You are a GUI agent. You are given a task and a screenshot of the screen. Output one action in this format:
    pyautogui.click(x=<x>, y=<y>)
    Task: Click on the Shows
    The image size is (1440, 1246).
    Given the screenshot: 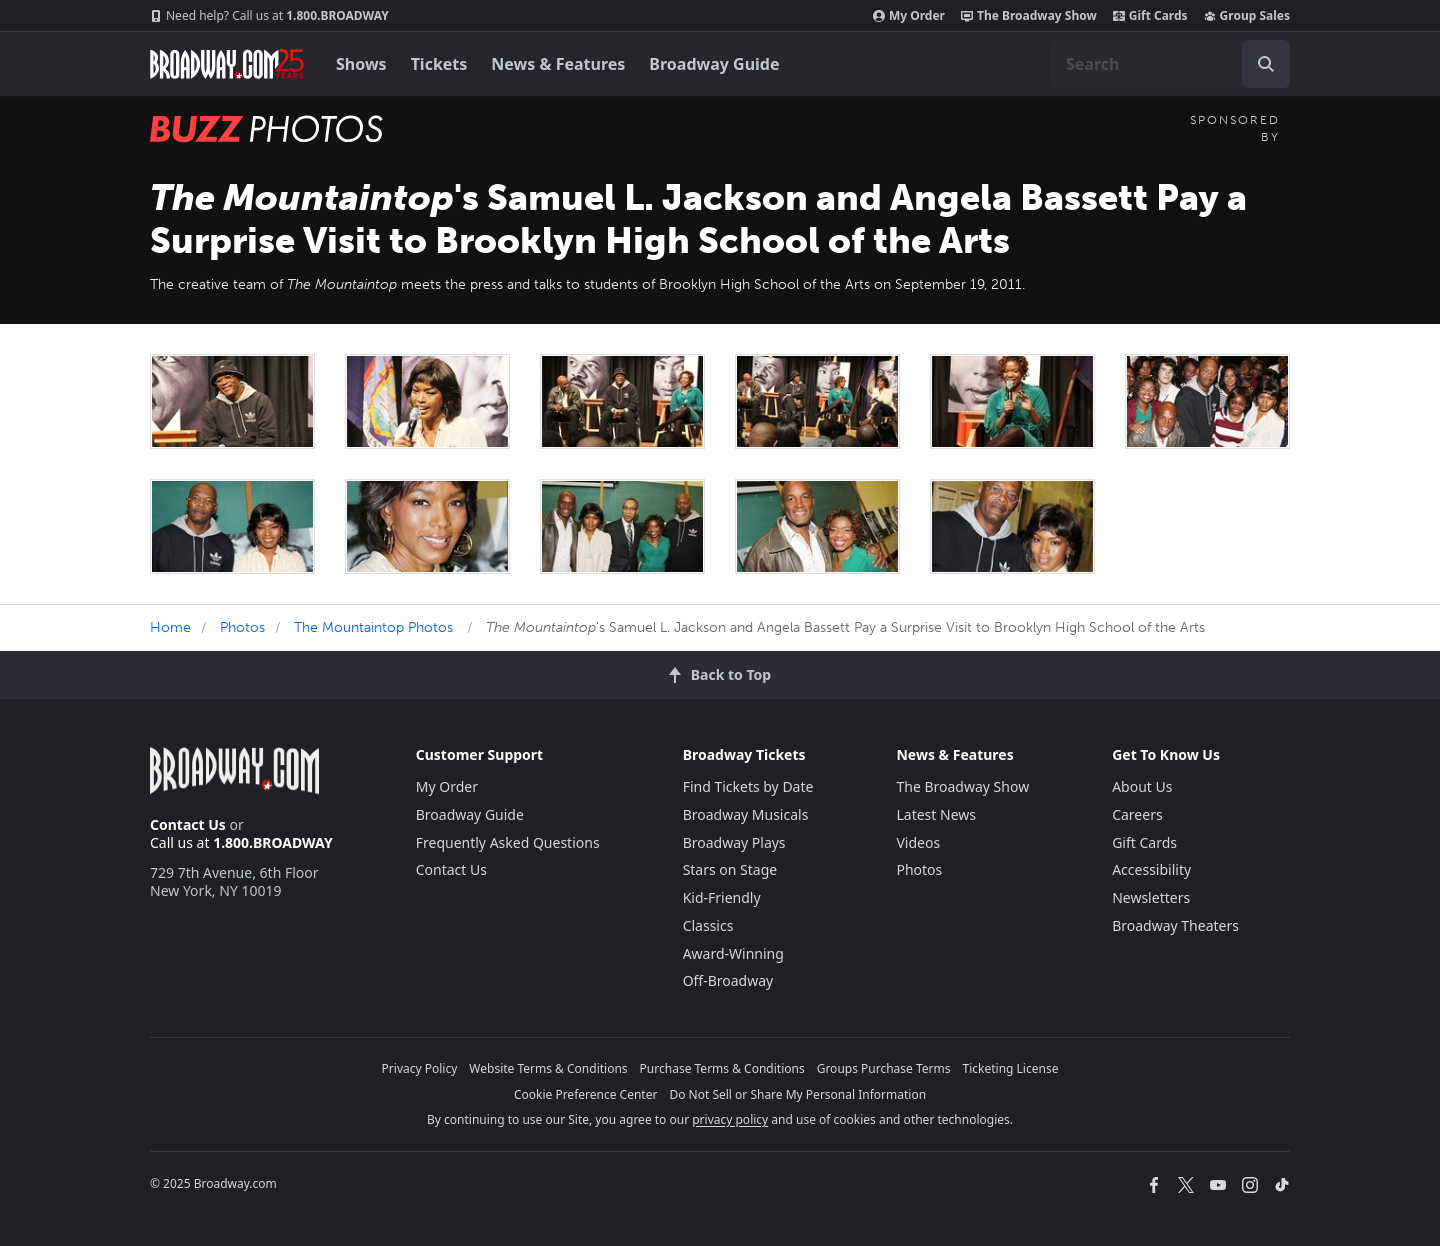 What is the action you would take?
    pyautogui.click(x=361, y=64)
    